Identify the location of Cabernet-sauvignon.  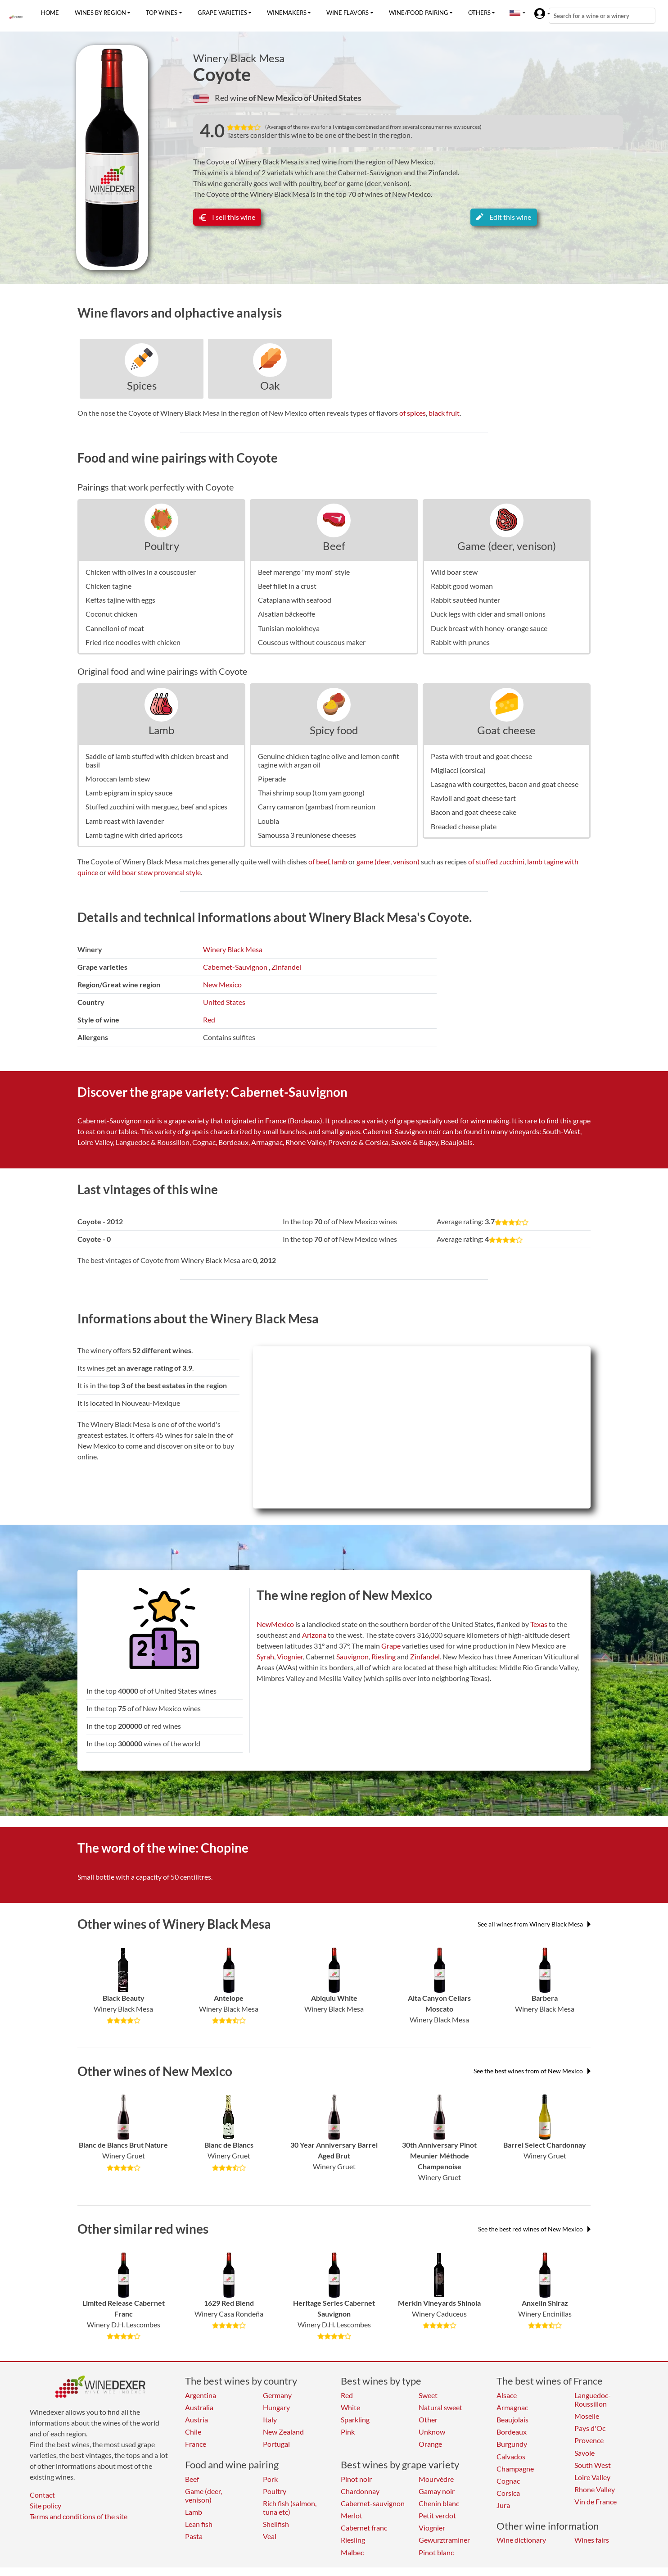
(373, 2503).